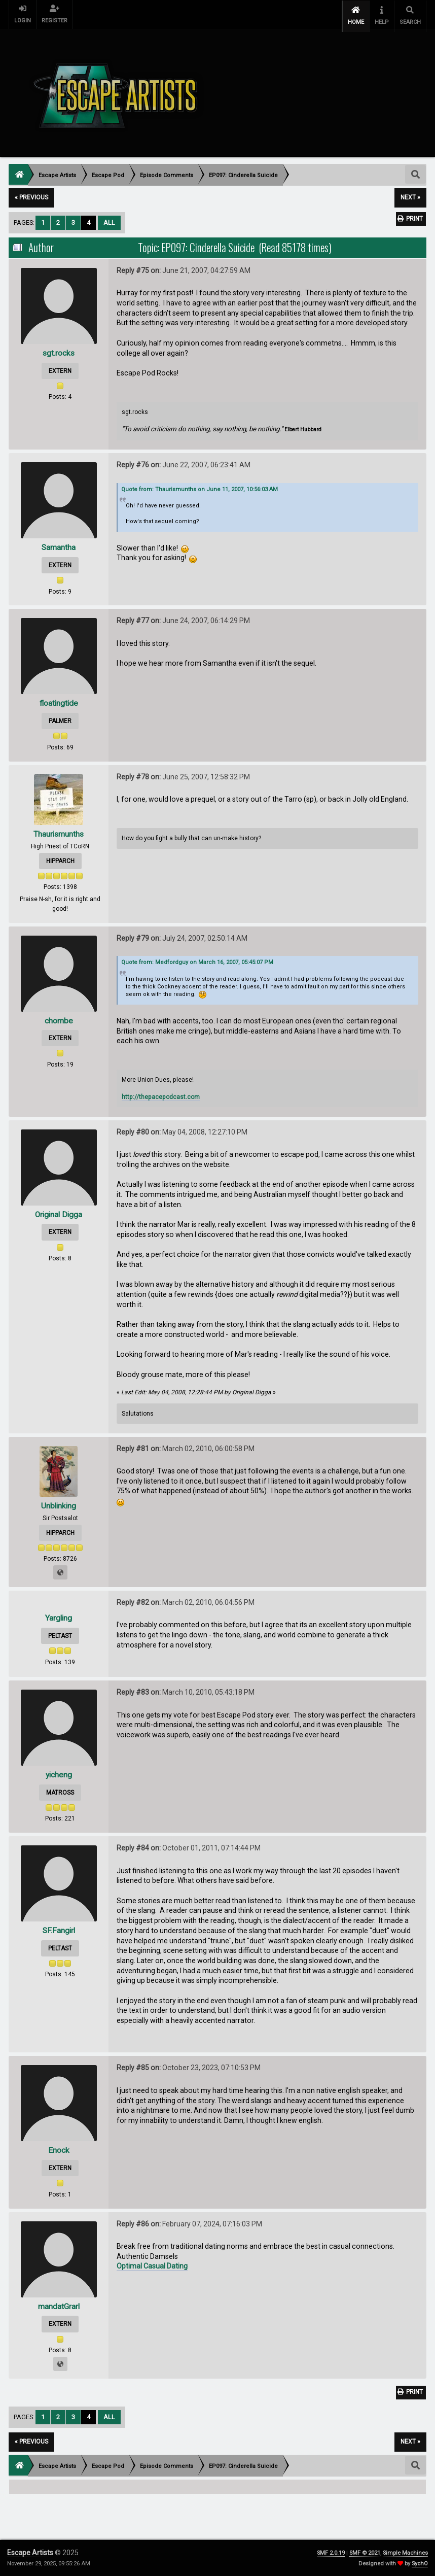 This screenshot has width=435, height=2576. I want to click on next », so click(410, 194).